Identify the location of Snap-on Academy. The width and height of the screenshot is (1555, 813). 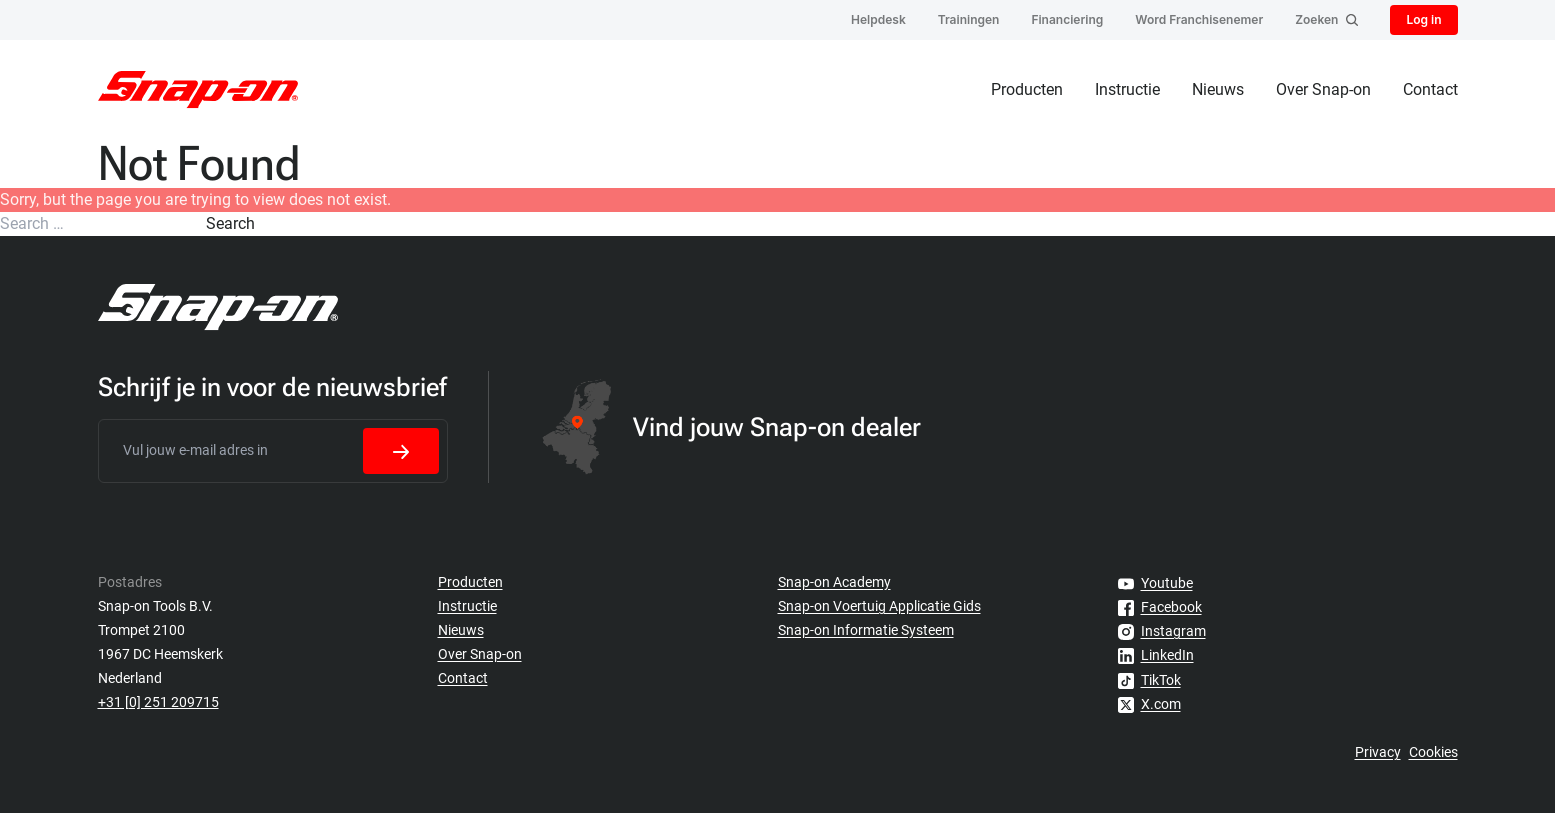
(834, 582).